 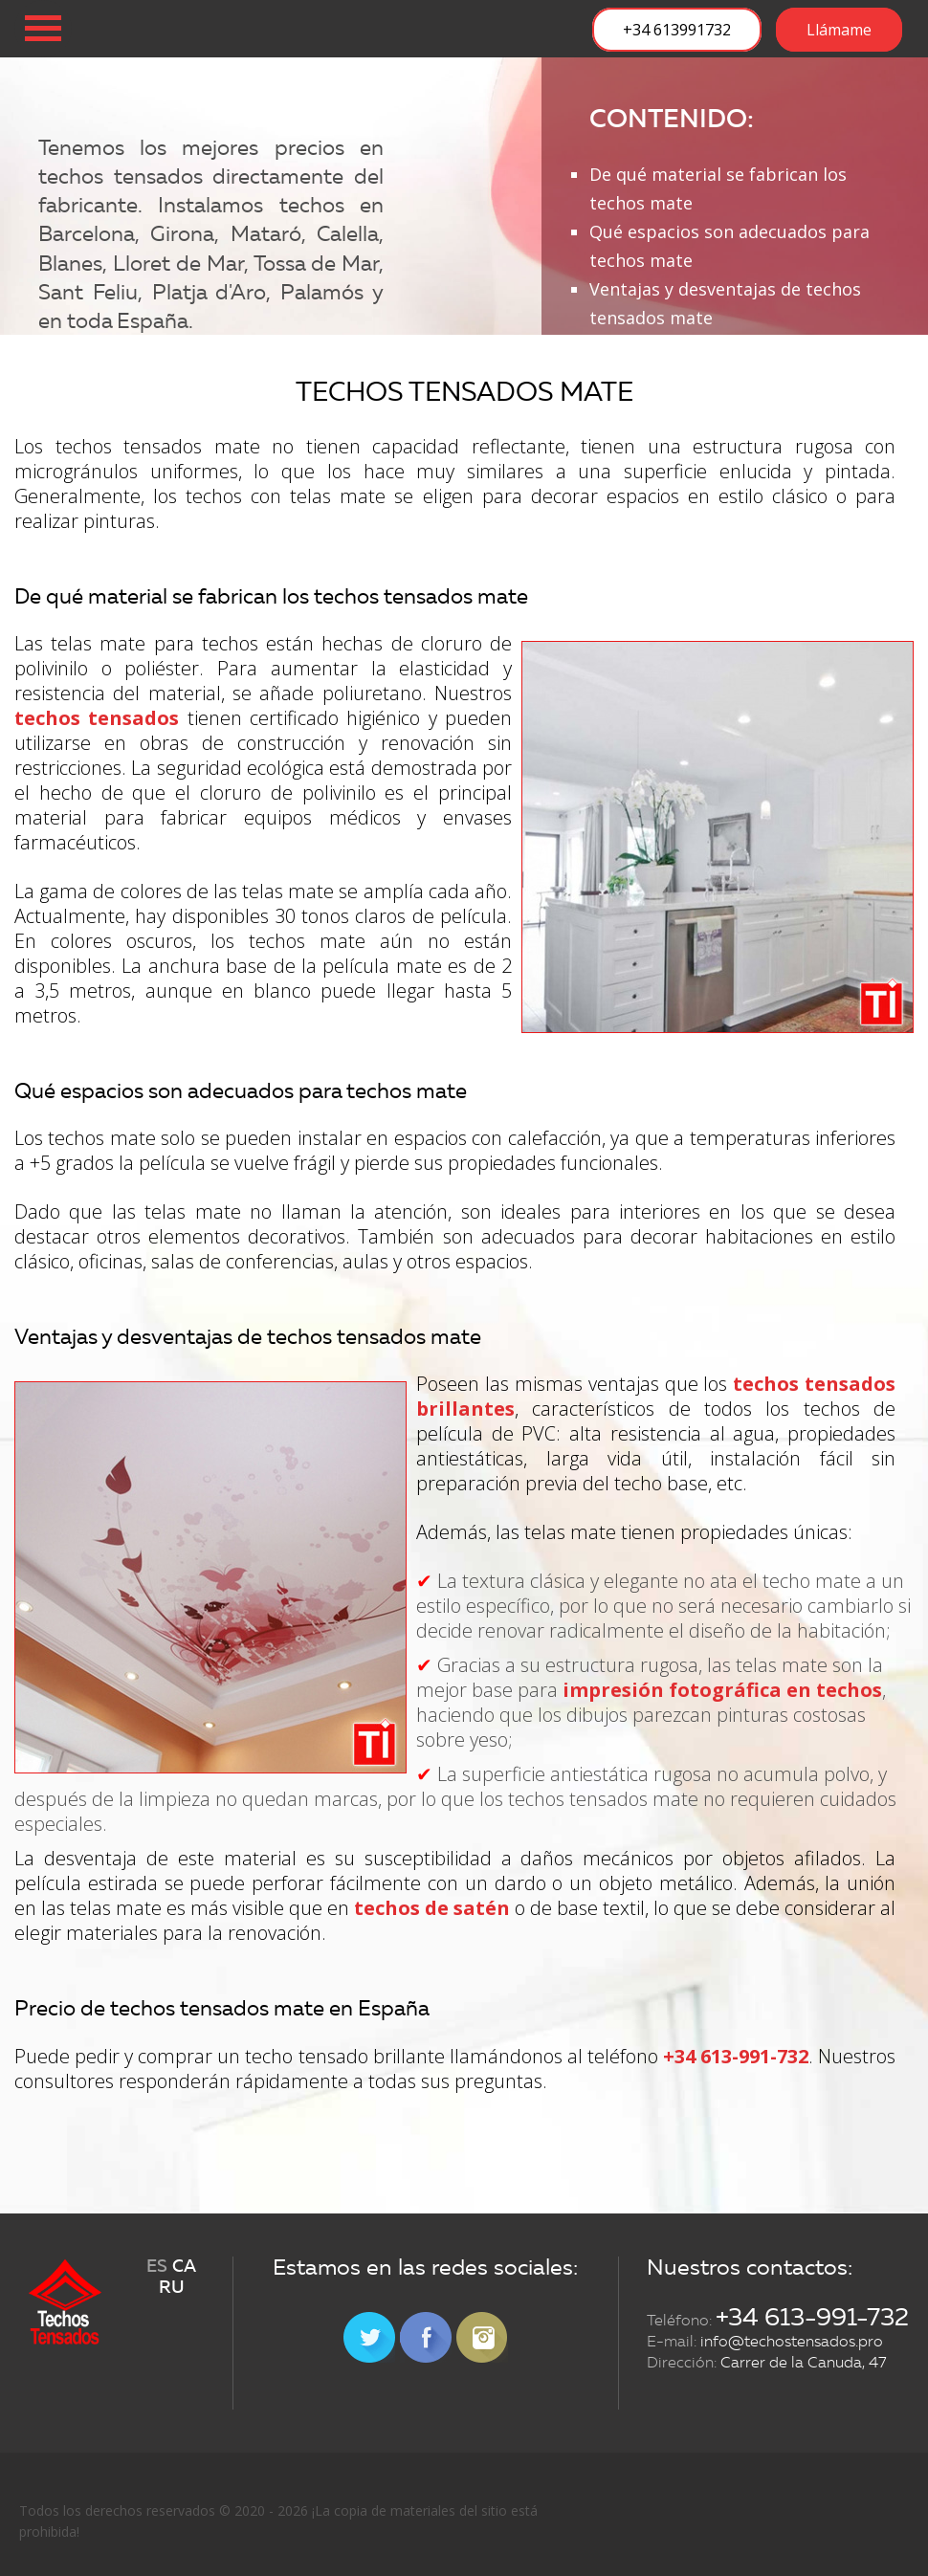 I want to click on RU, so click(x=172, y=2288).